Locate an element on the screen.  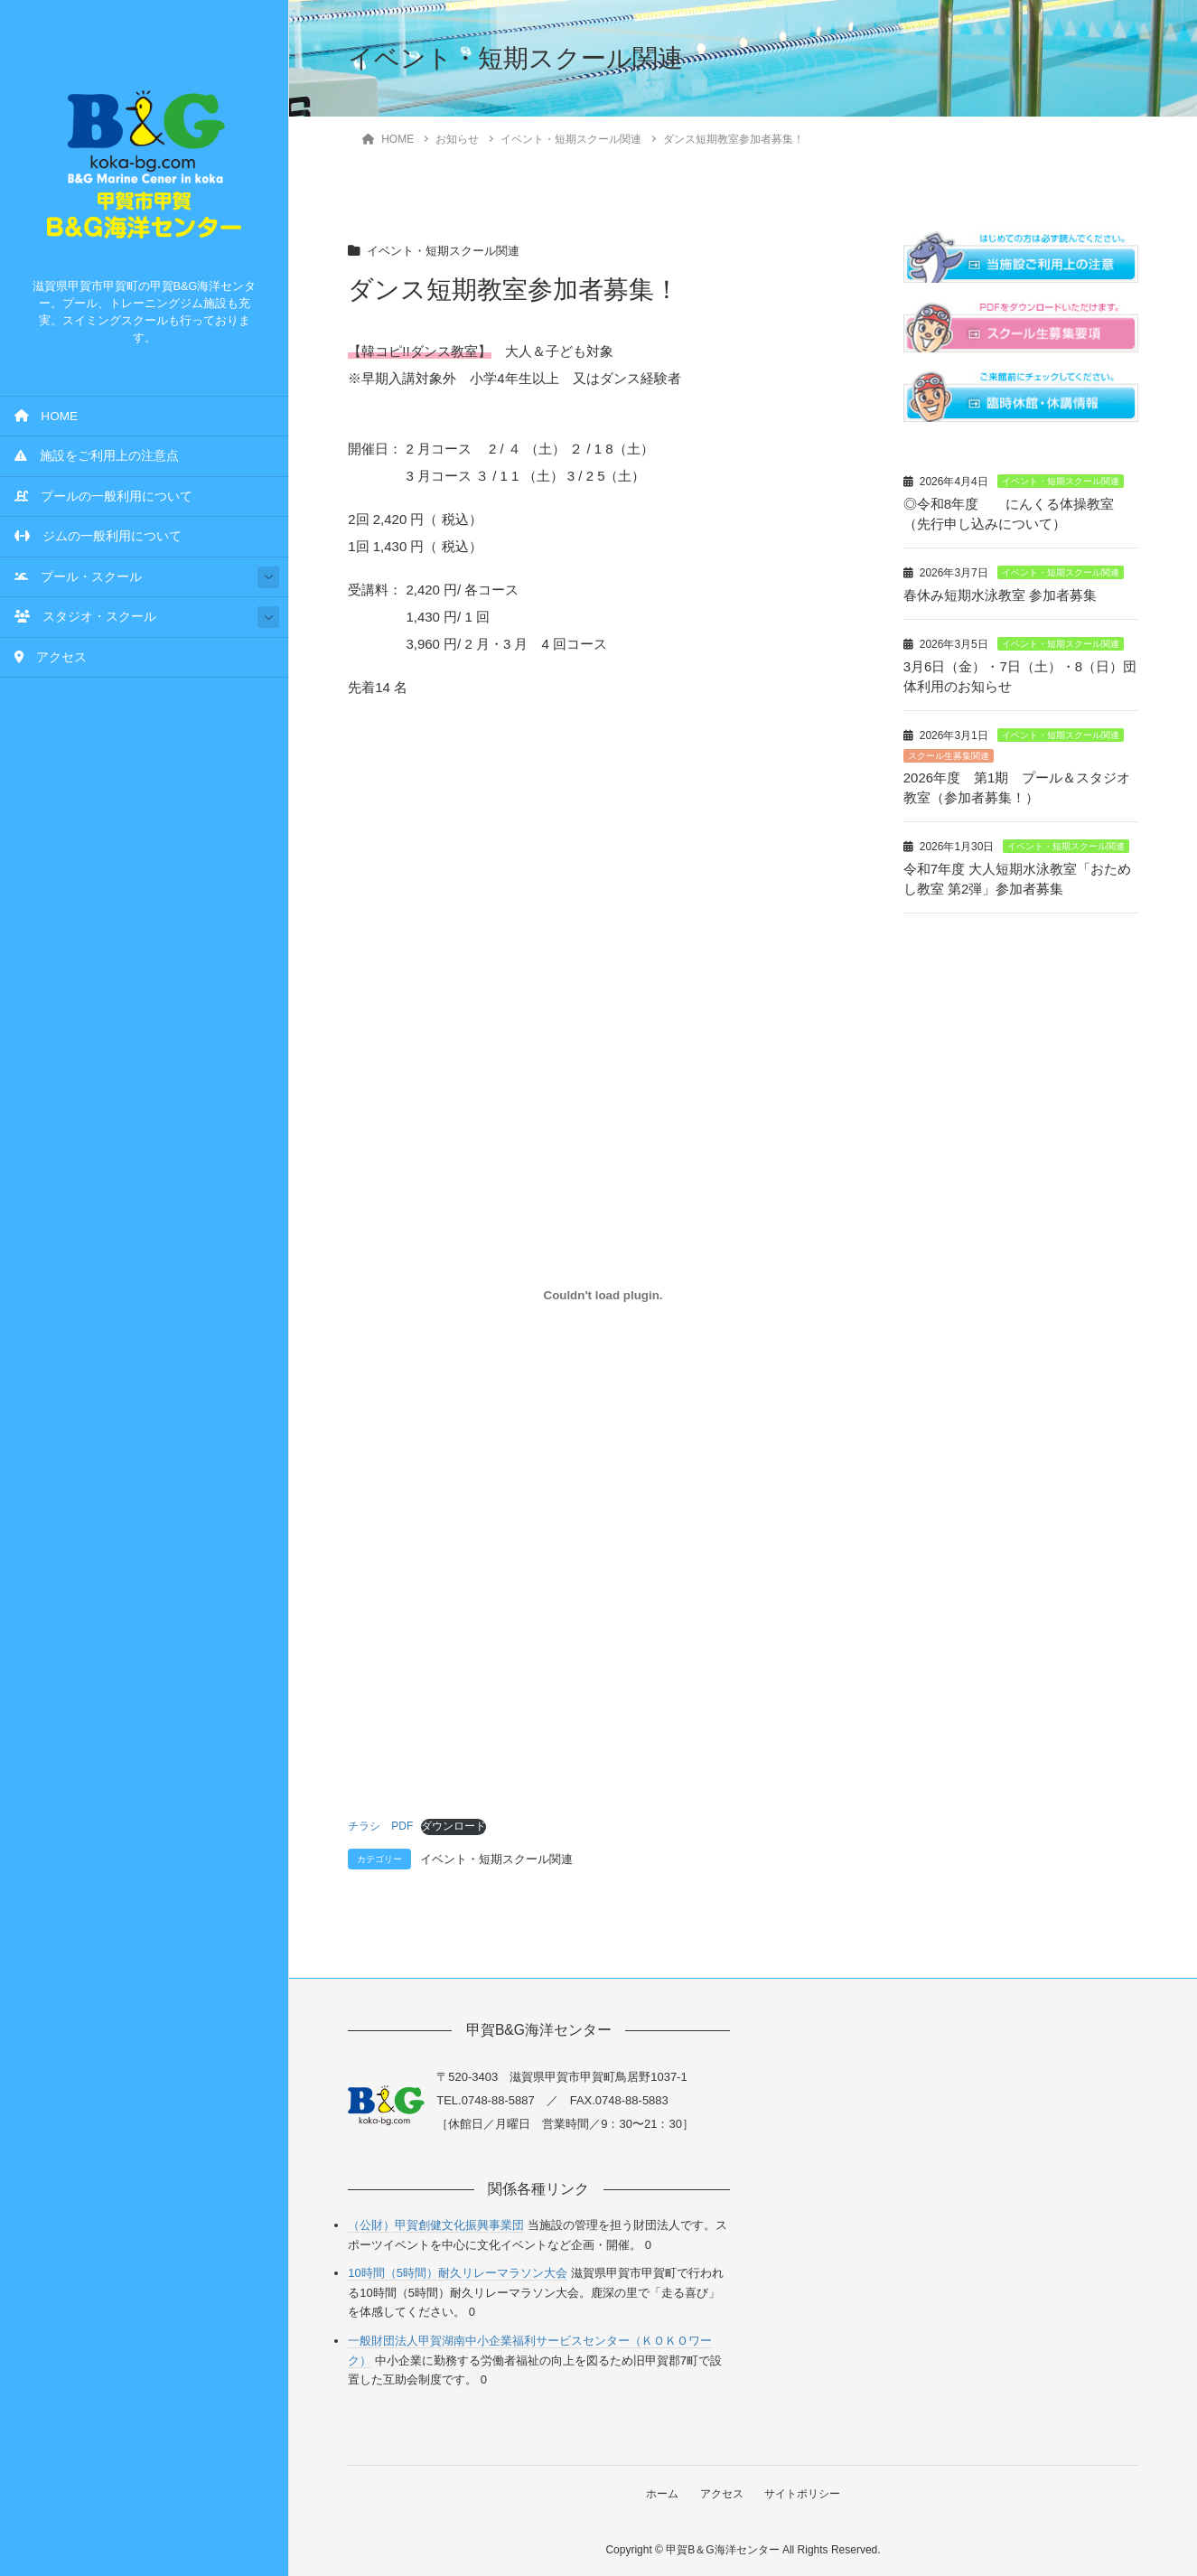
サイトポリシー is located at coordinates (804, 2493).